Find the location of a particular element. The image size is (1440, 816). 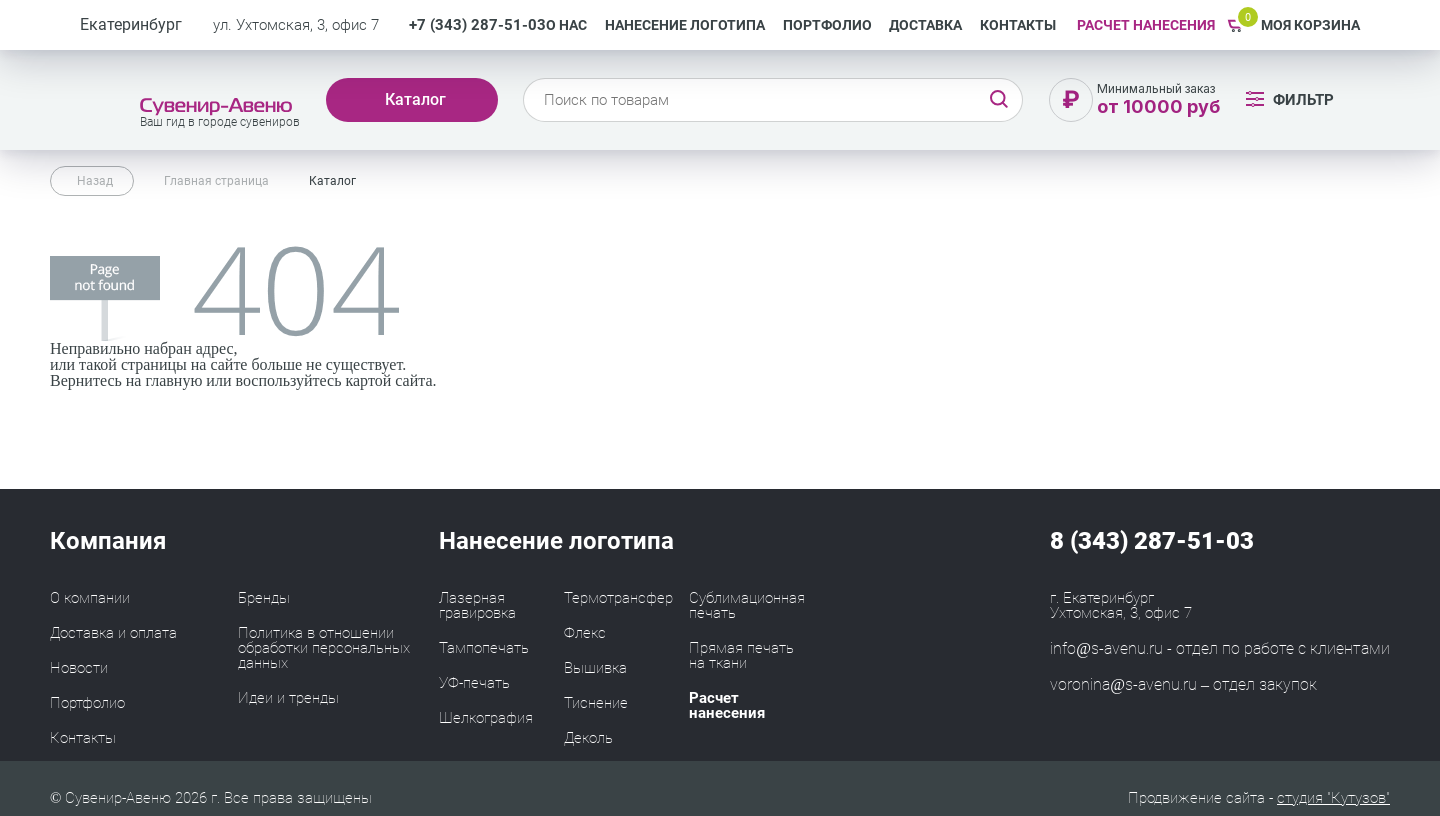

студия "Кутузов" is located at coordinates (1333, 798).